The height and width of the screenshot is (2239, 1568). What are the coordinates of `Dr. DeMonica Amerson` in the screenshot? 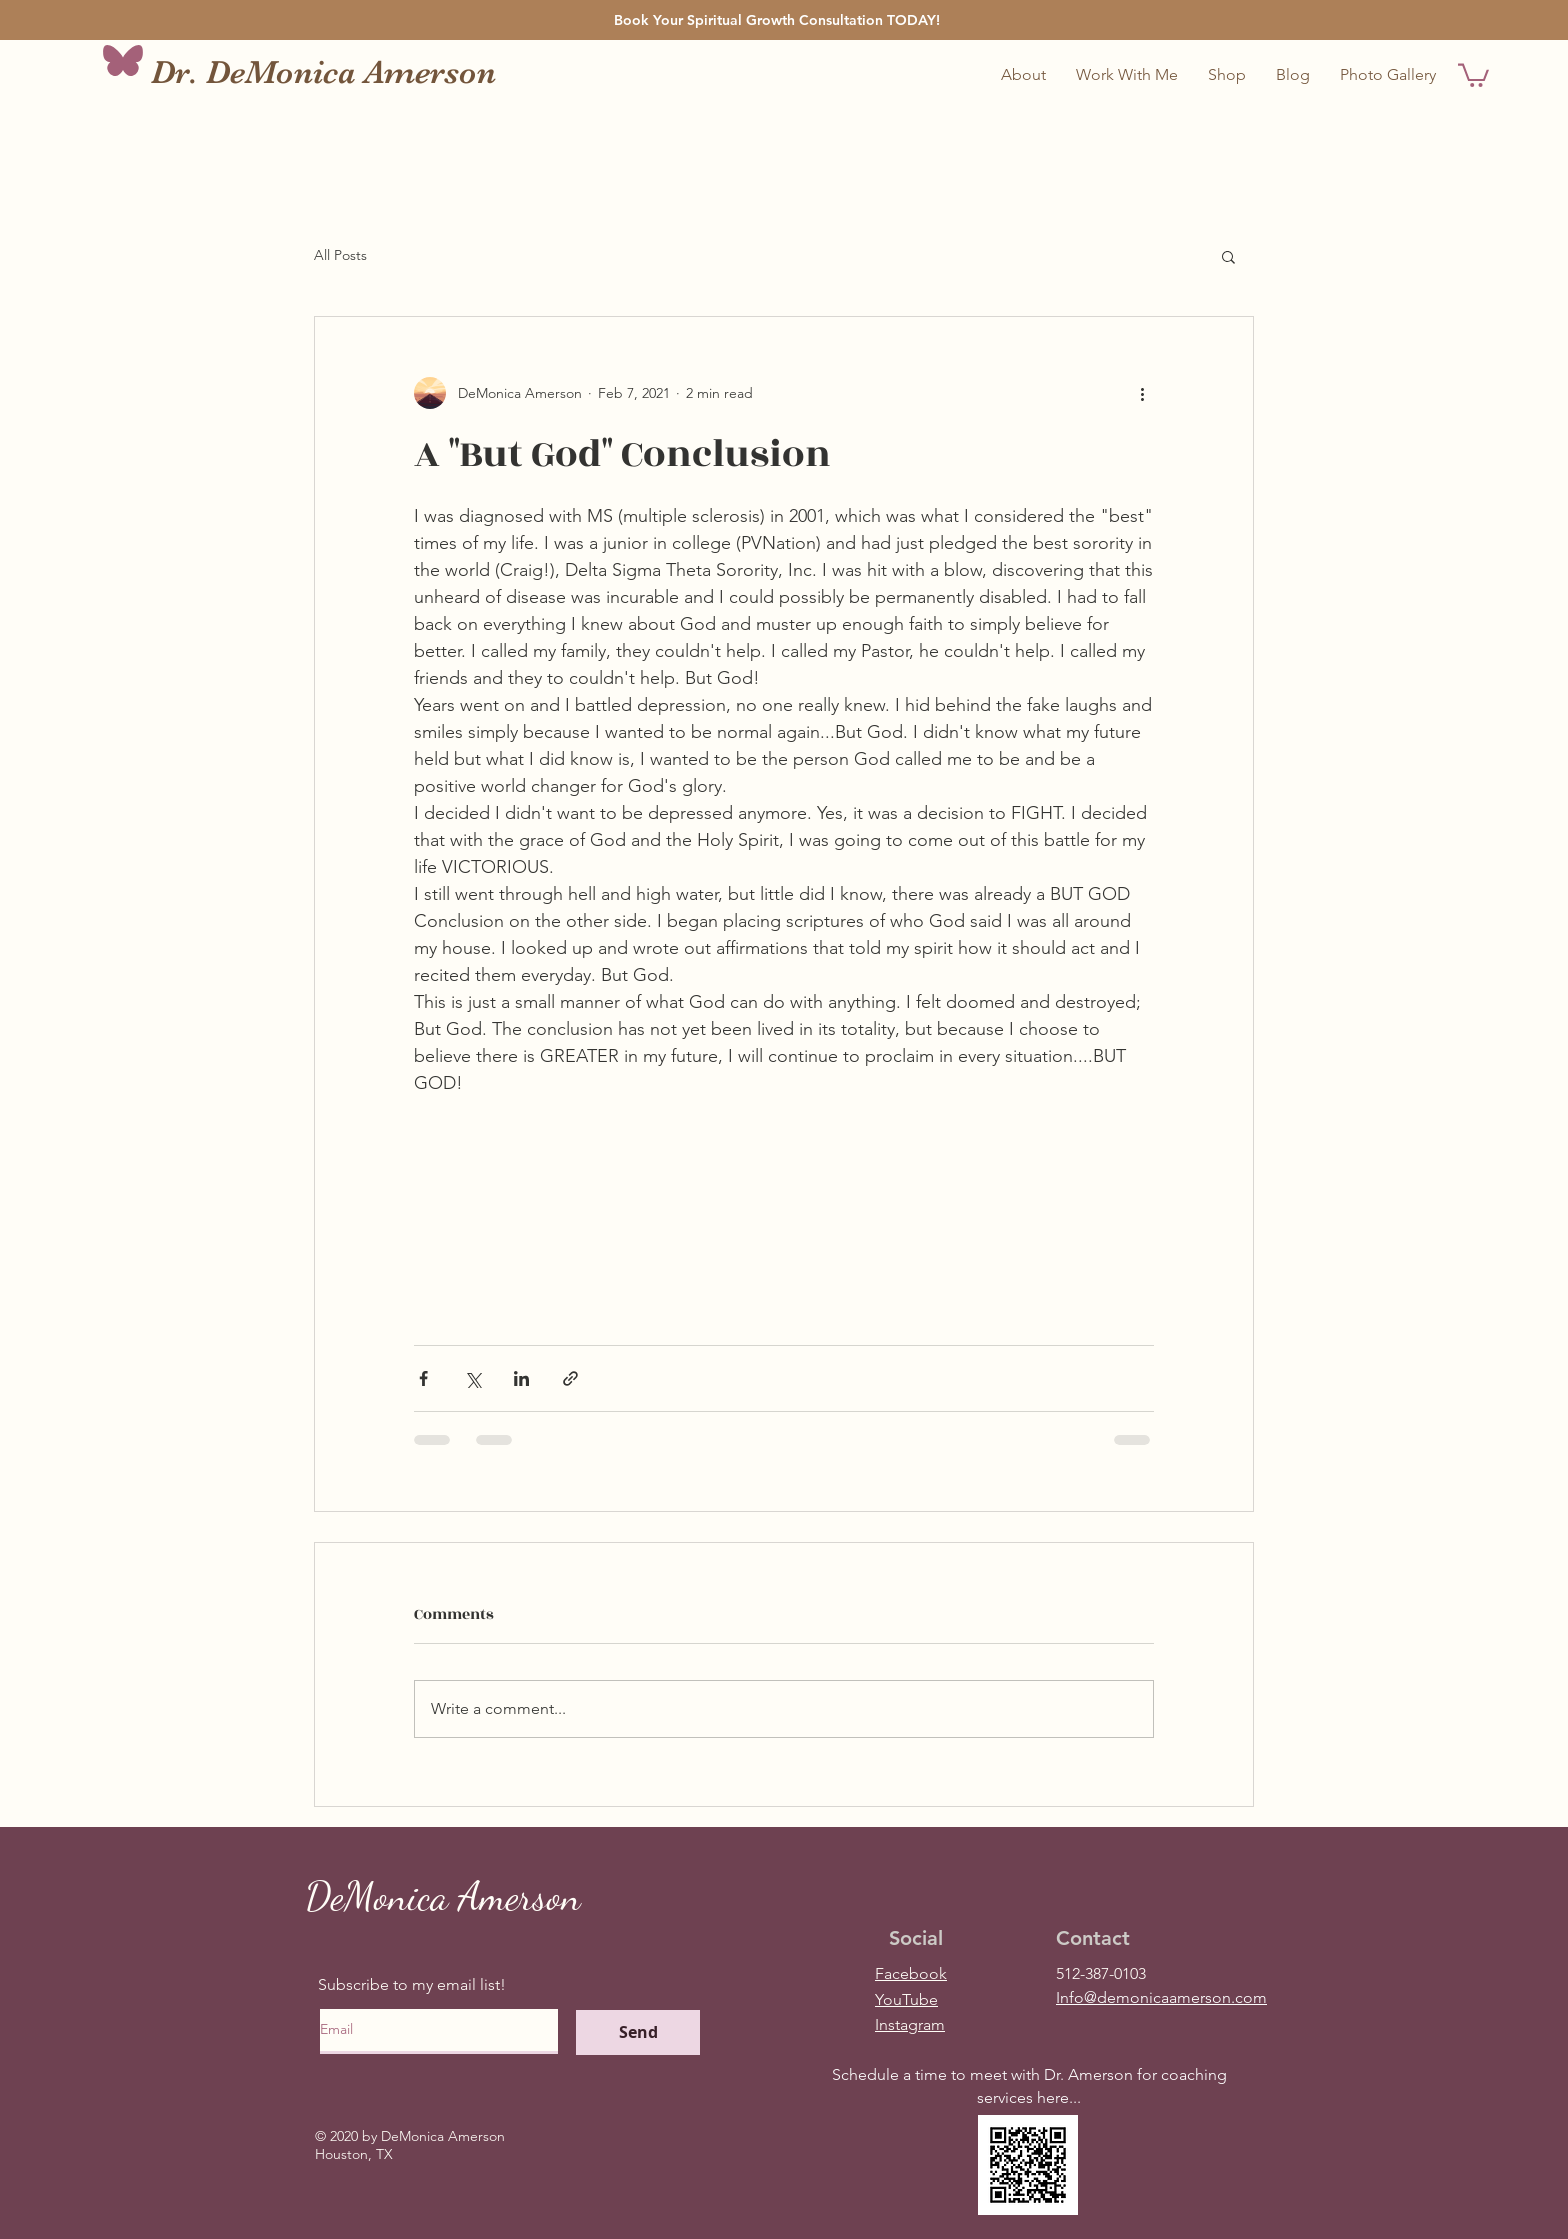 It's located at (323, 72).